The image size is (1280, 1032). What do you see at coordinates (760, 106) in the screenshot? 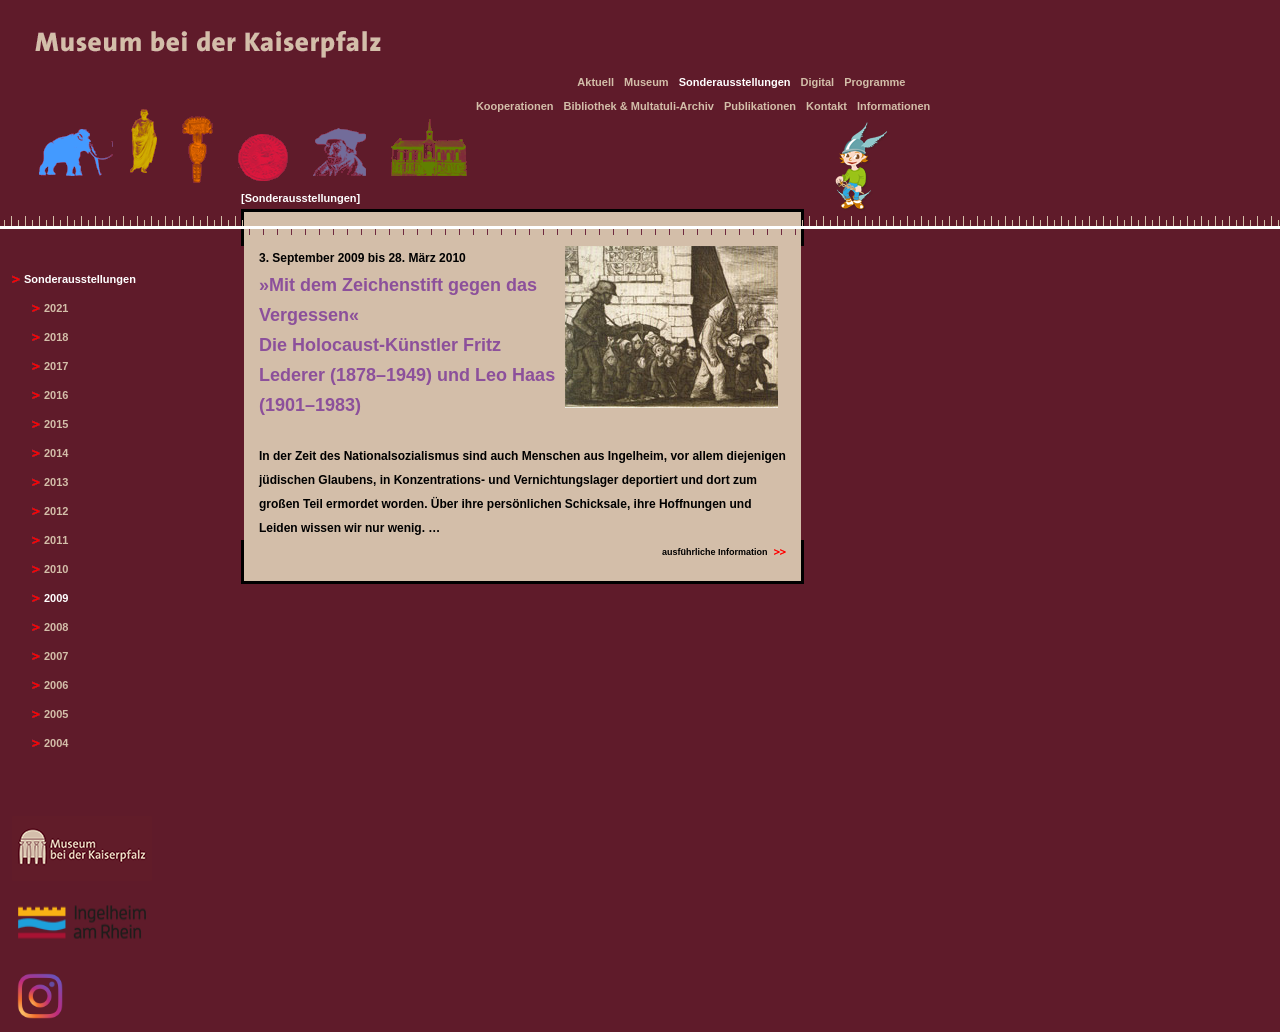
I see `Publikationen` at bounding box center [760, 106].